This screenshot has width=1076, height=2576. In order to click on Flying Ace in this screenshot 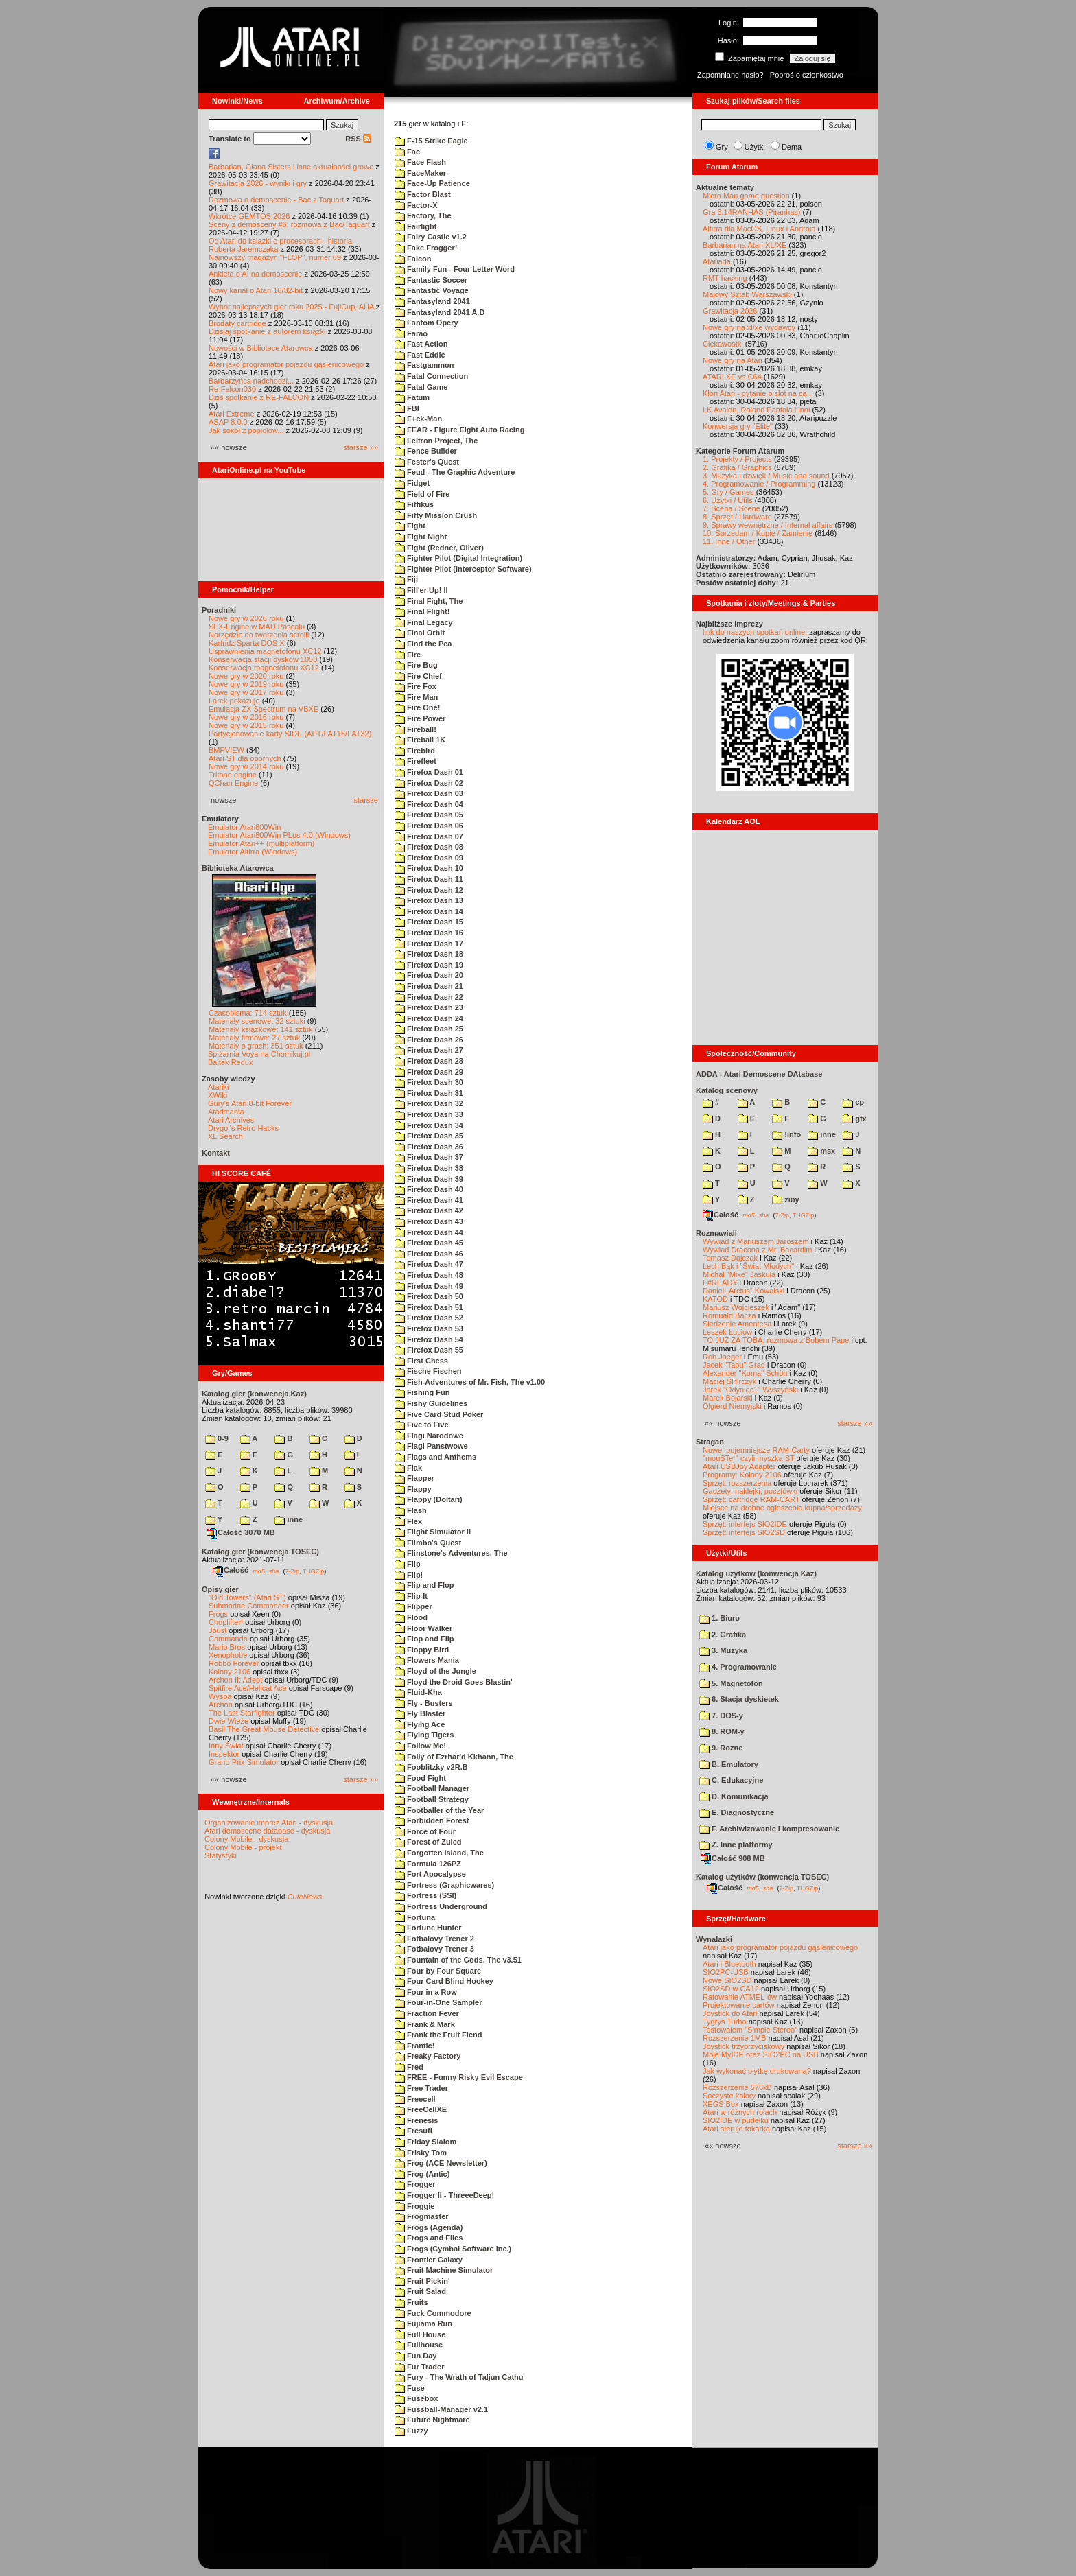, I will do `click(420, 1724)`.